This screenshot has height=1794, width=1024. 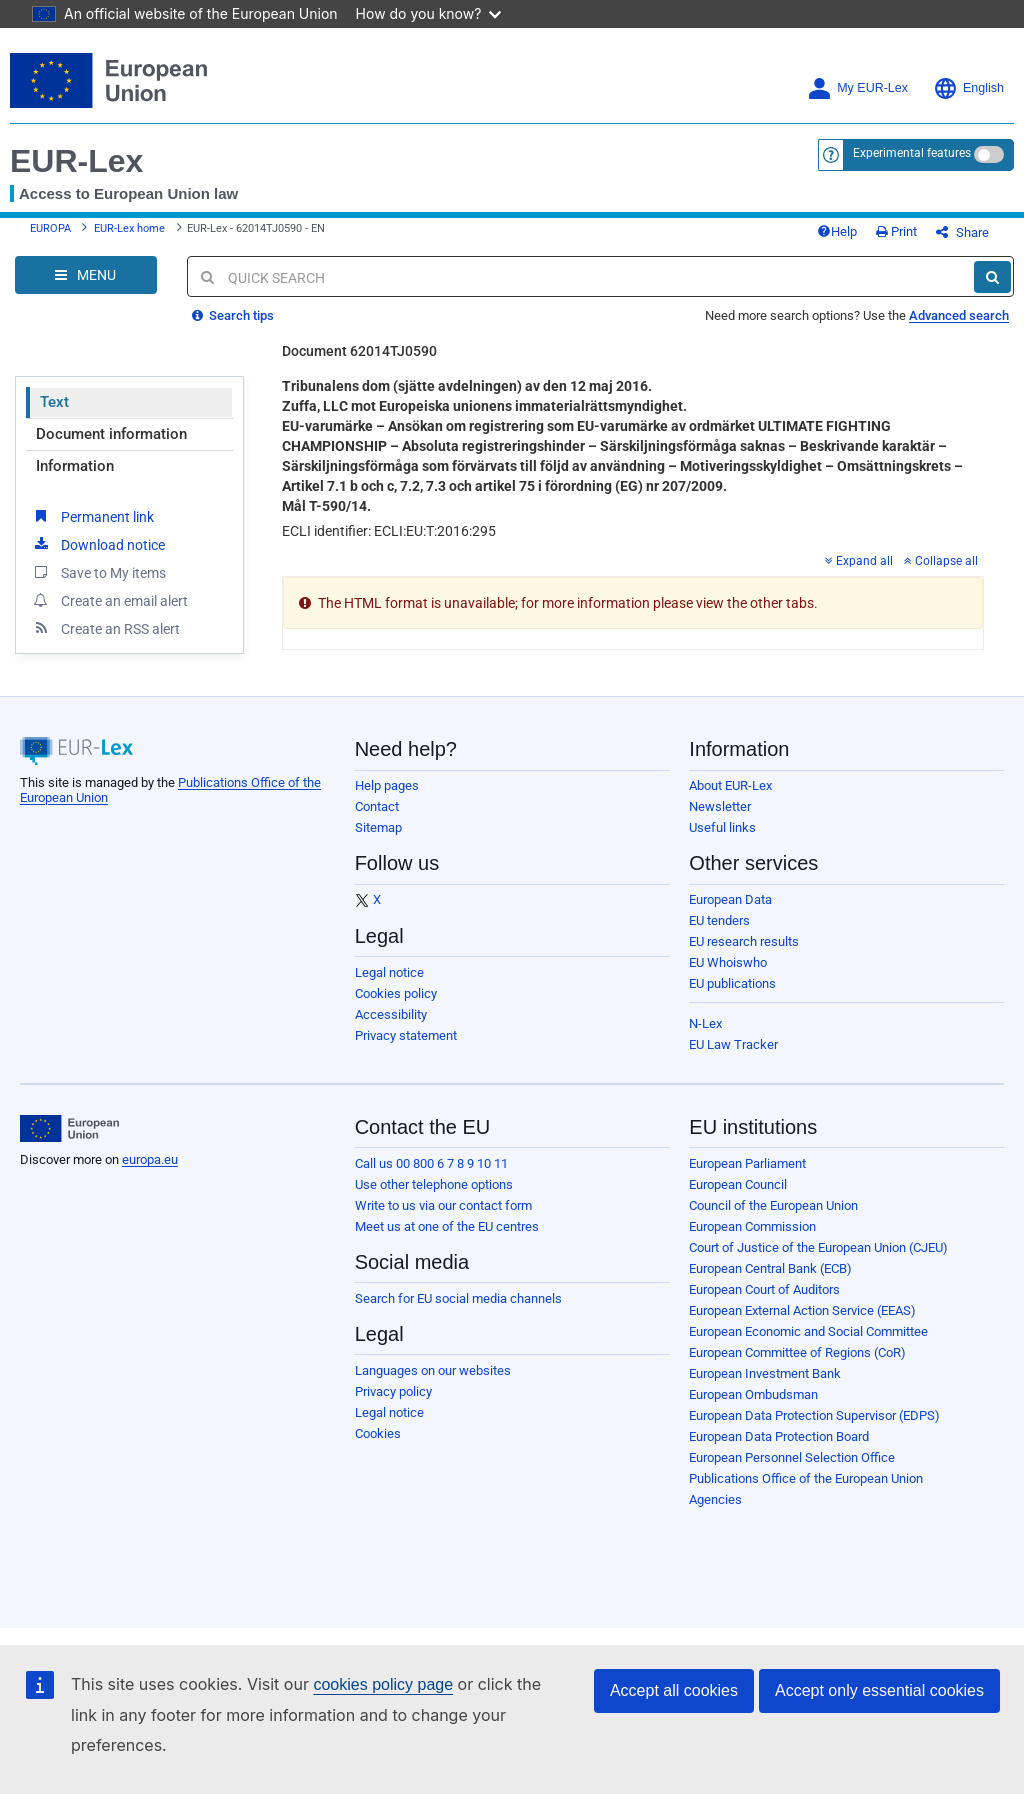 I want to click on Publications Office of the European Union, so click(x=806, y=1478).